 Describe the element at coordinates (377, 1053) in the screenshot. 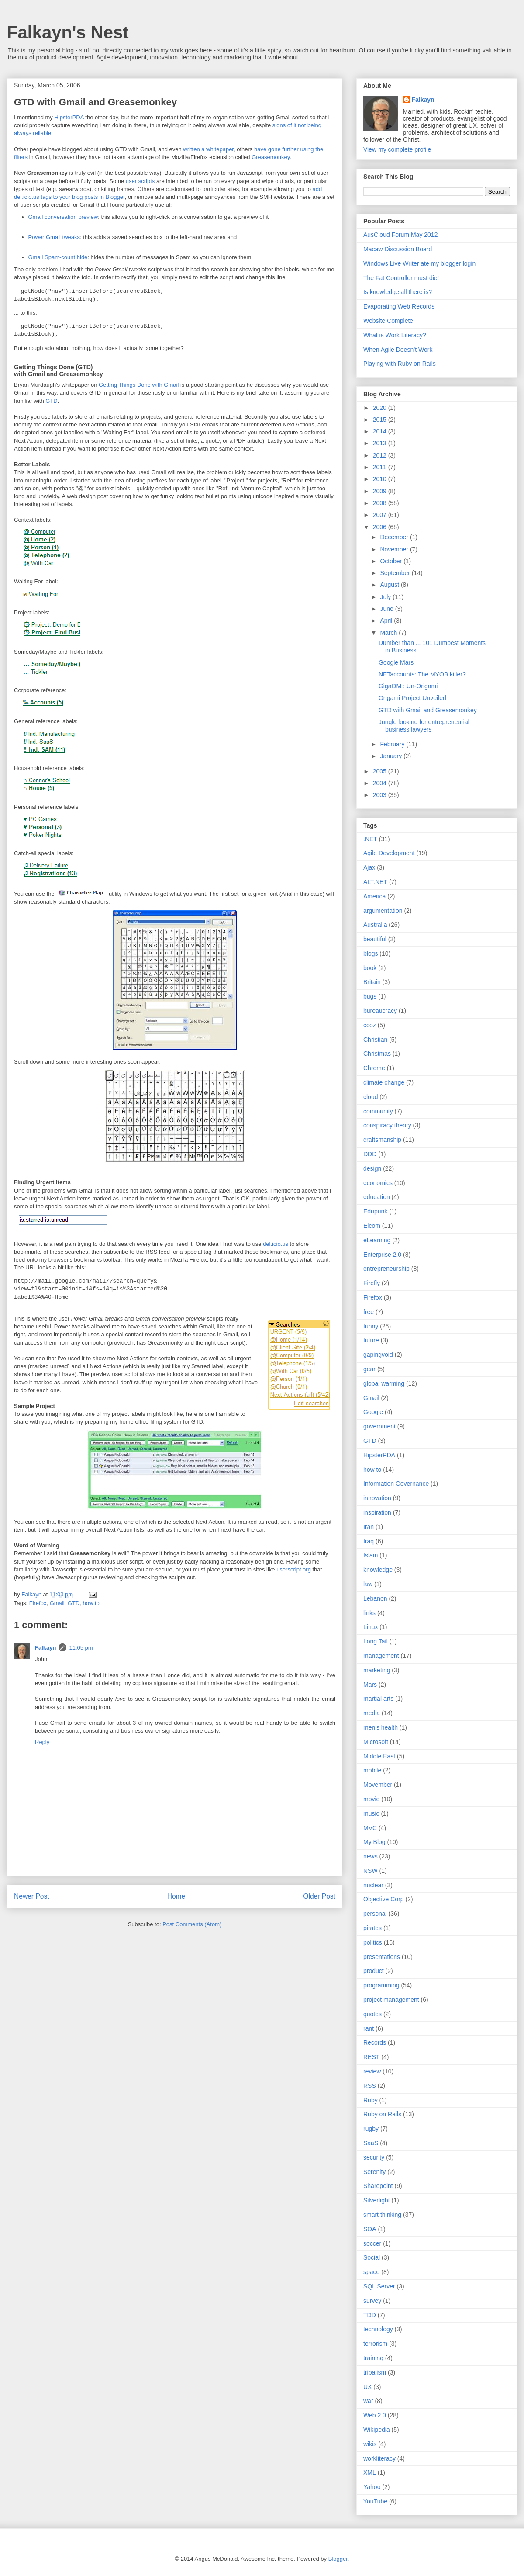

I see `Christmas` at that location.